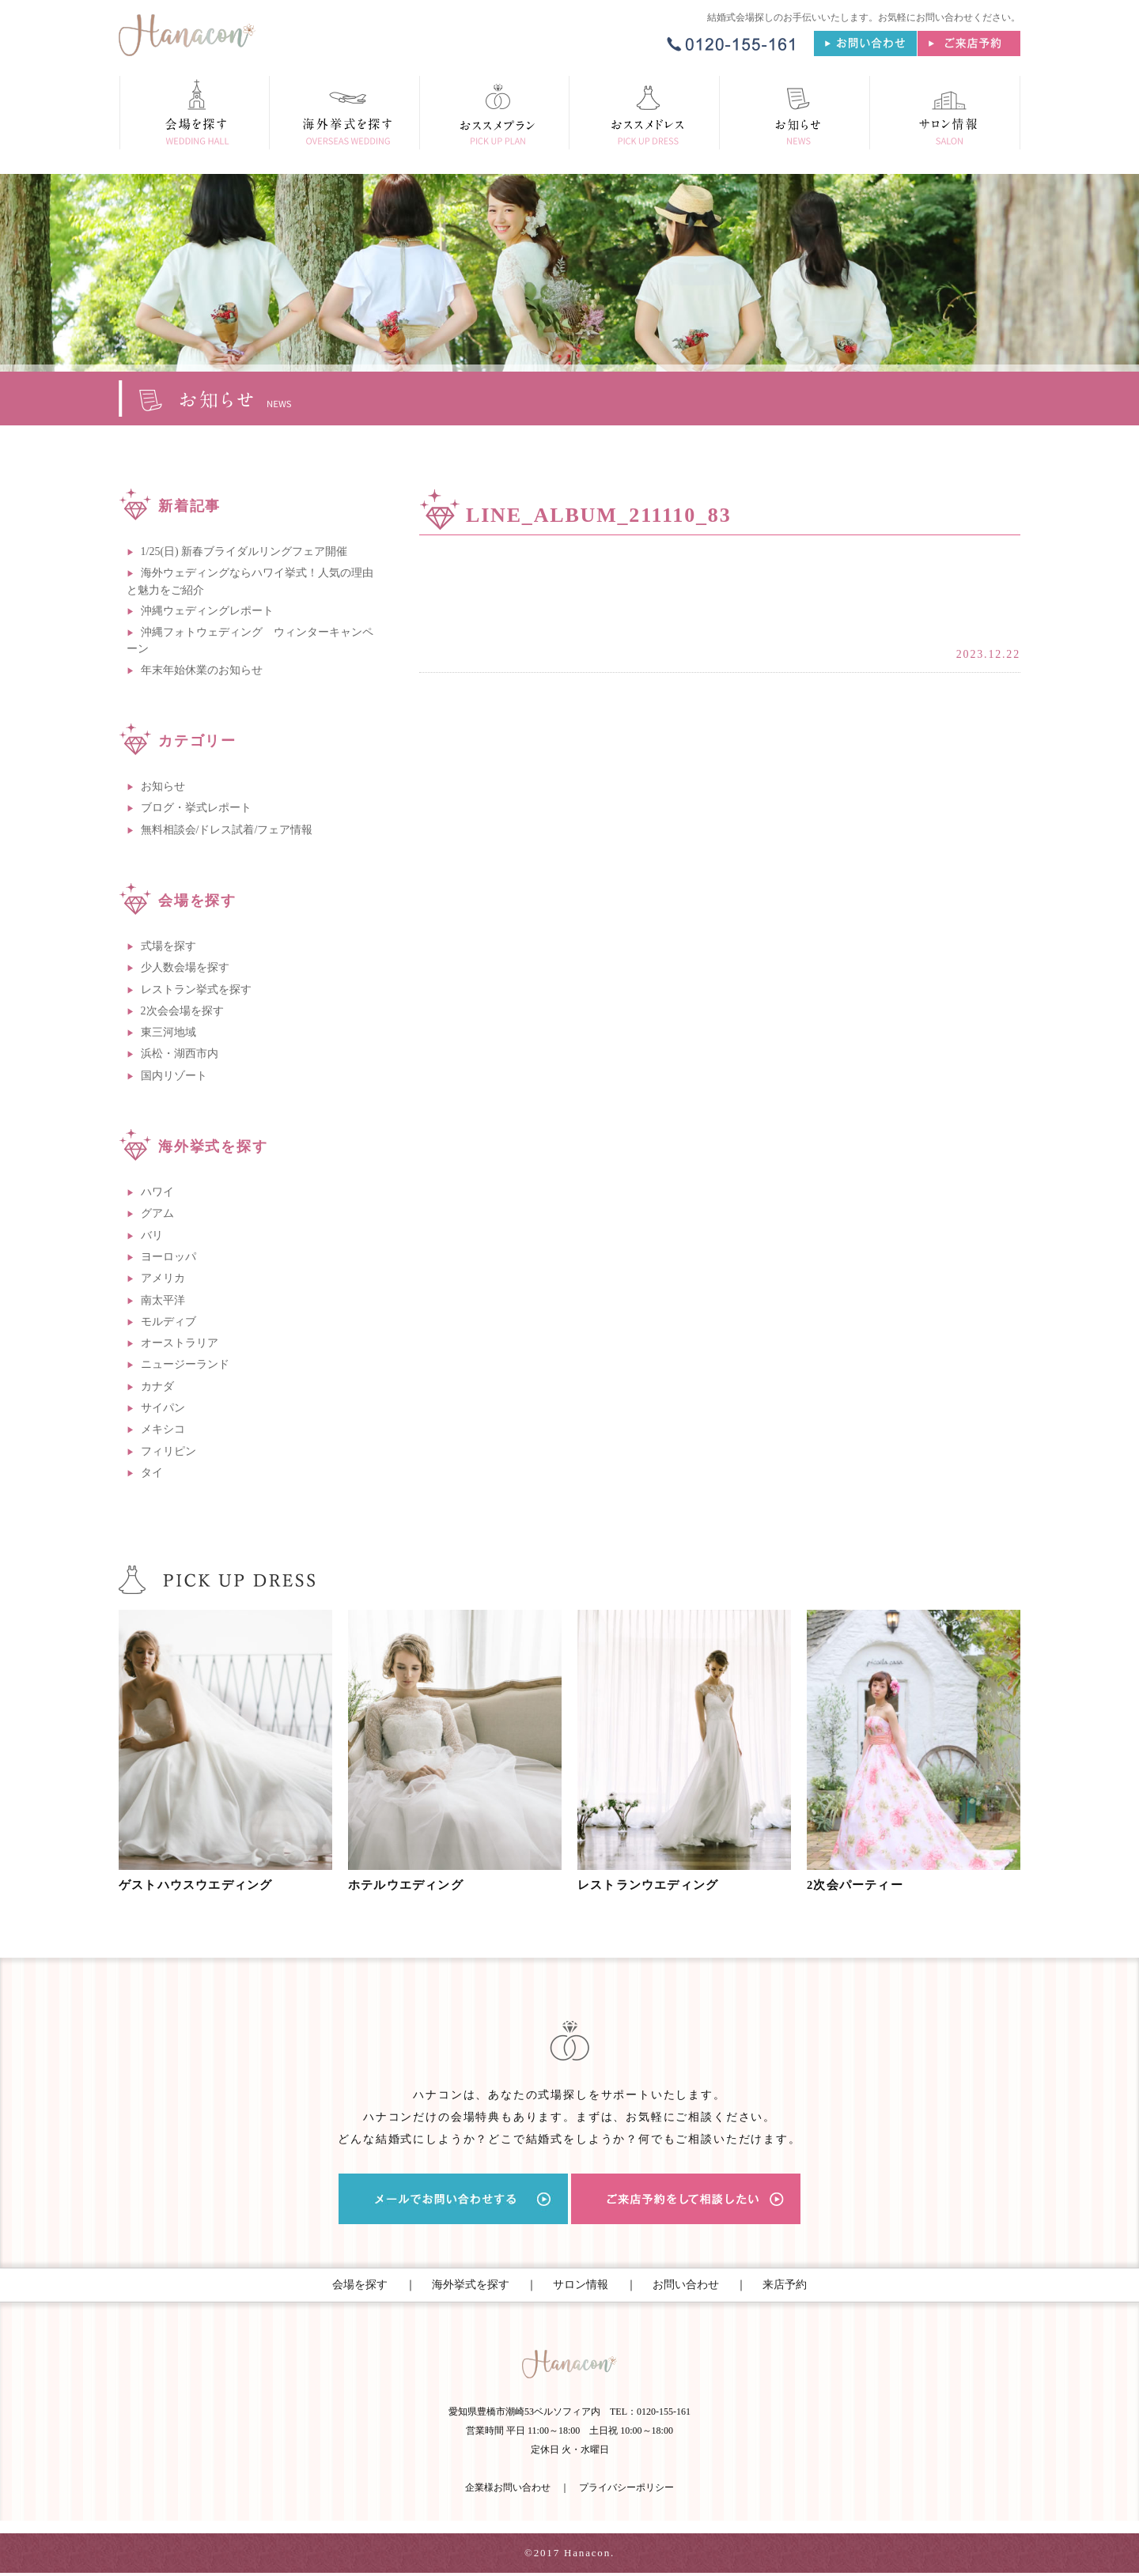 The width and height of the screenshot is (1139, 2576). I want to click on お問い合わせ, so click(686, 2285).